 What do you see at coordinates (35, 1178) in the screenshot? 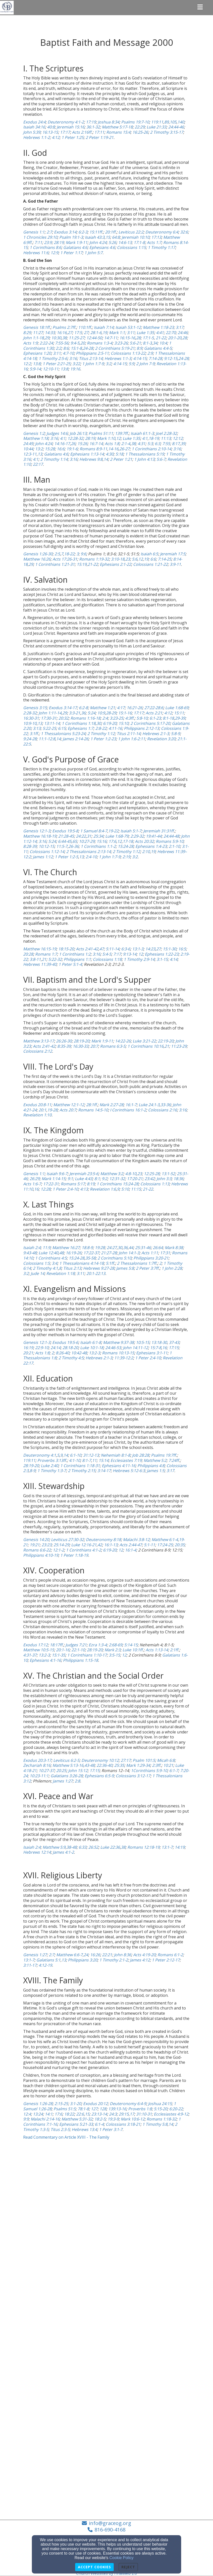
I see `[26:29]` at bounding box center [35, 1178].